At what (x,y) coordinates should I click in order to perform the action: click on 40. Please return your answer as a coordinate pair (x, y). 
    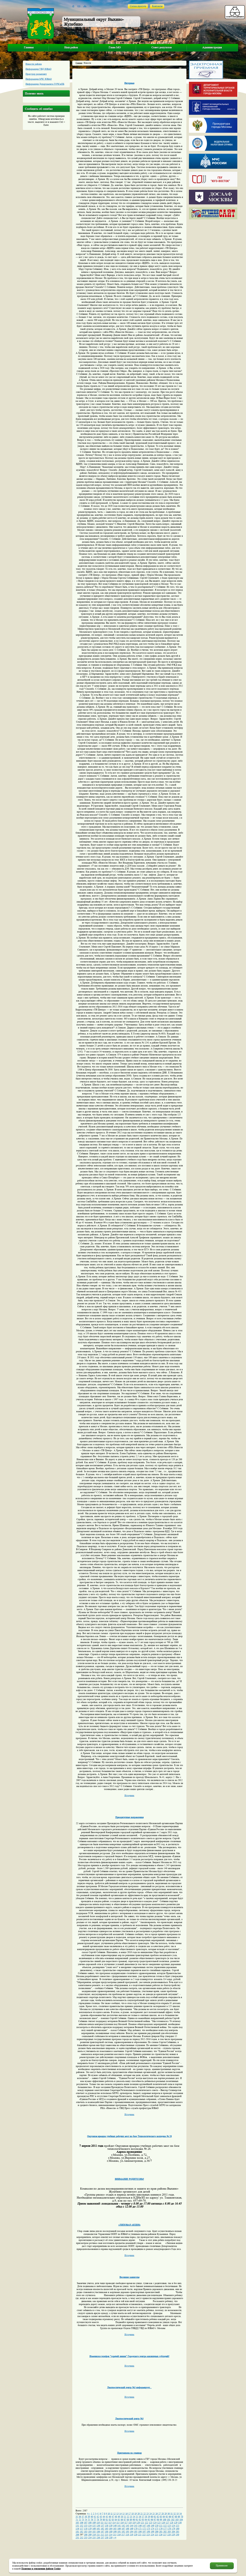
    Looking at the image, I should click on (92, 2516).